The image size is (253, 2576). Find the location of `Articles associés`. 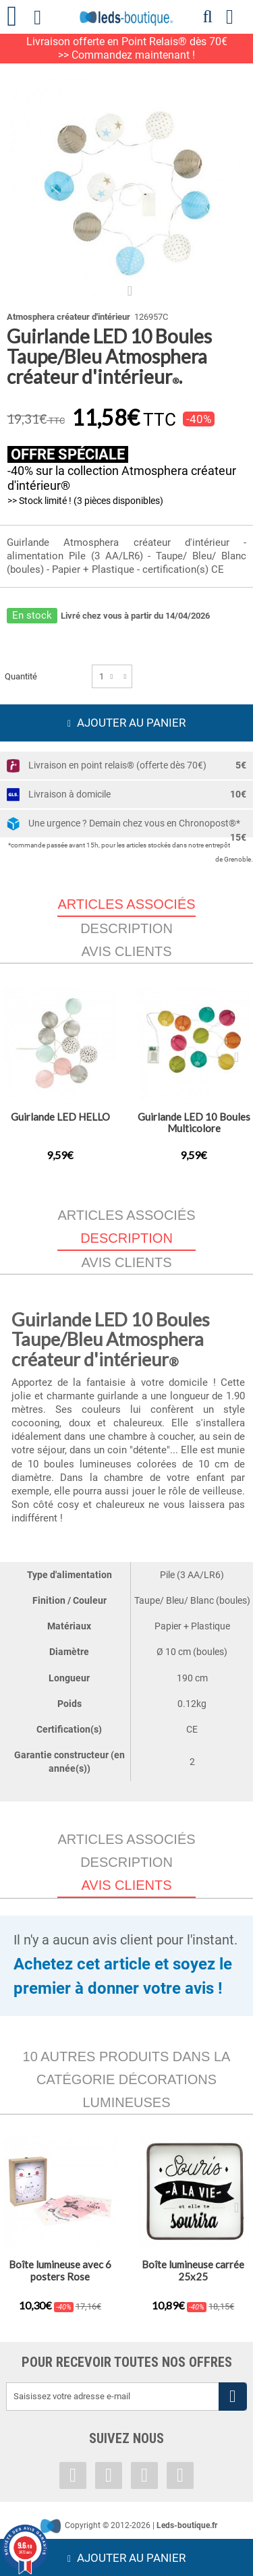

Articles associés is located at coordinates (126, 1215).